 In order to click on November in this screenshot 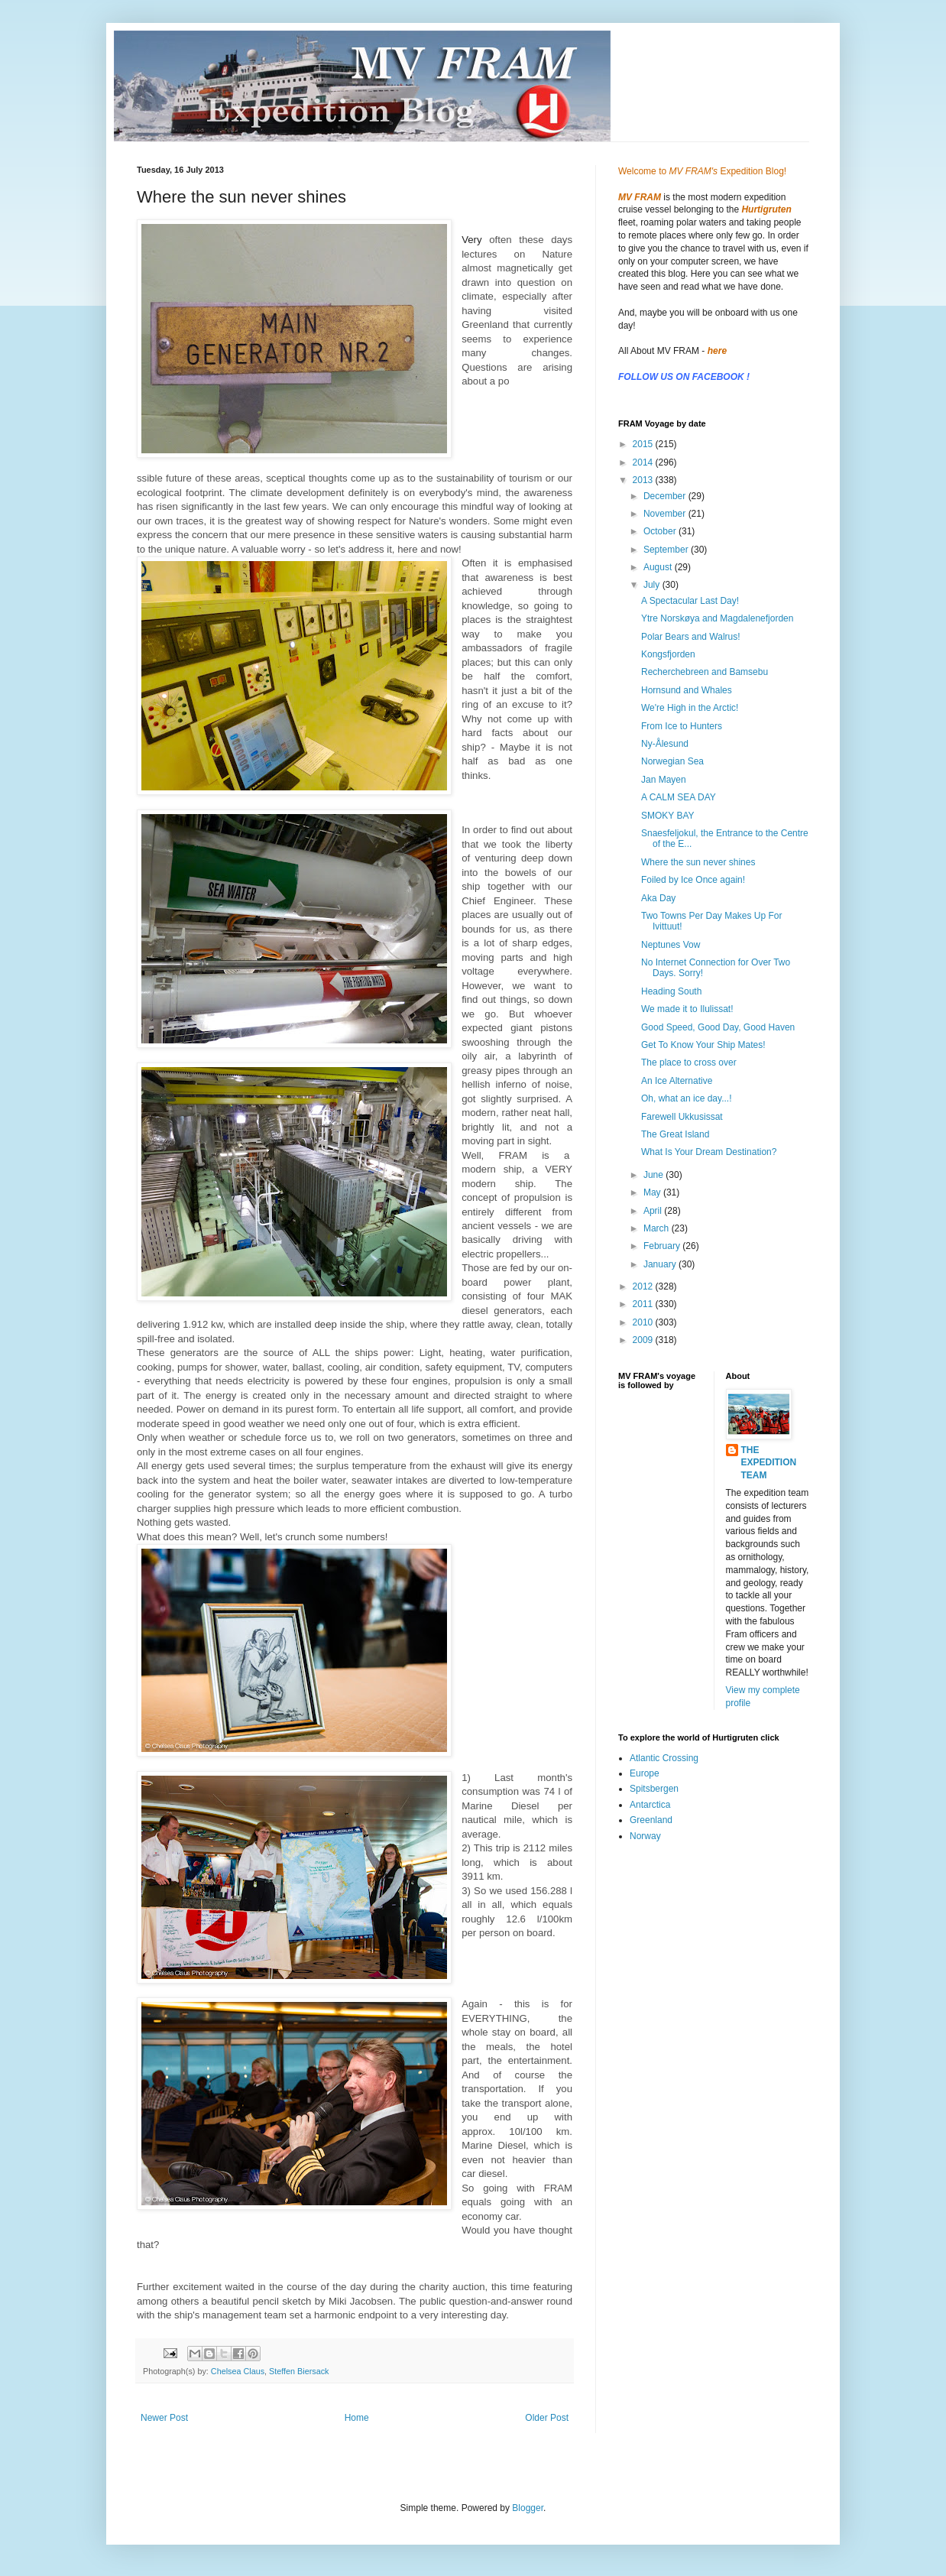, I will do `click(665, 513)`.